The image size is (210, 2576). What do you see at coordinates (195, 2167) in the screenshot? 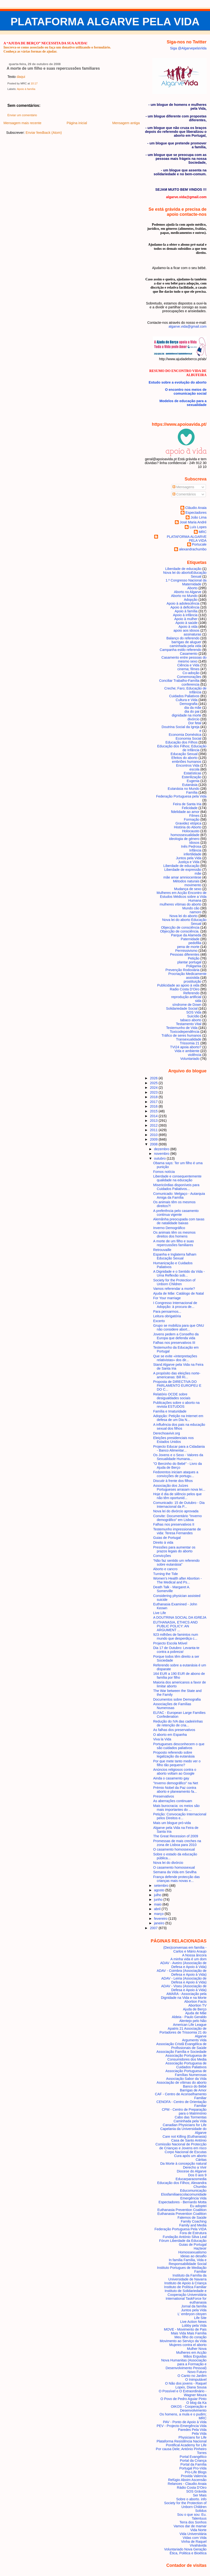
I see `Derecho a Vivir` at bounding box center [195, 2167].